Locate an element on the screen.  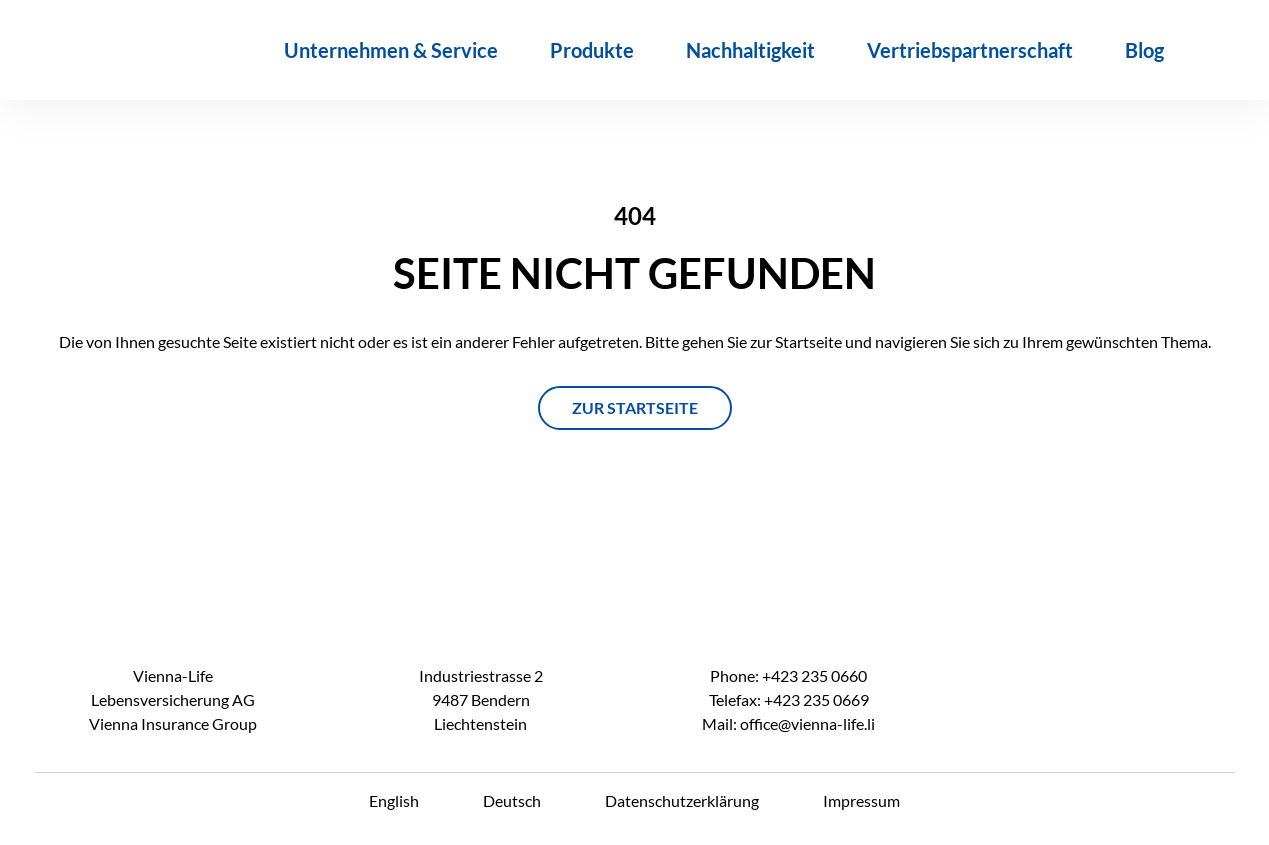
Blog is located at coordinates (1144, 50).